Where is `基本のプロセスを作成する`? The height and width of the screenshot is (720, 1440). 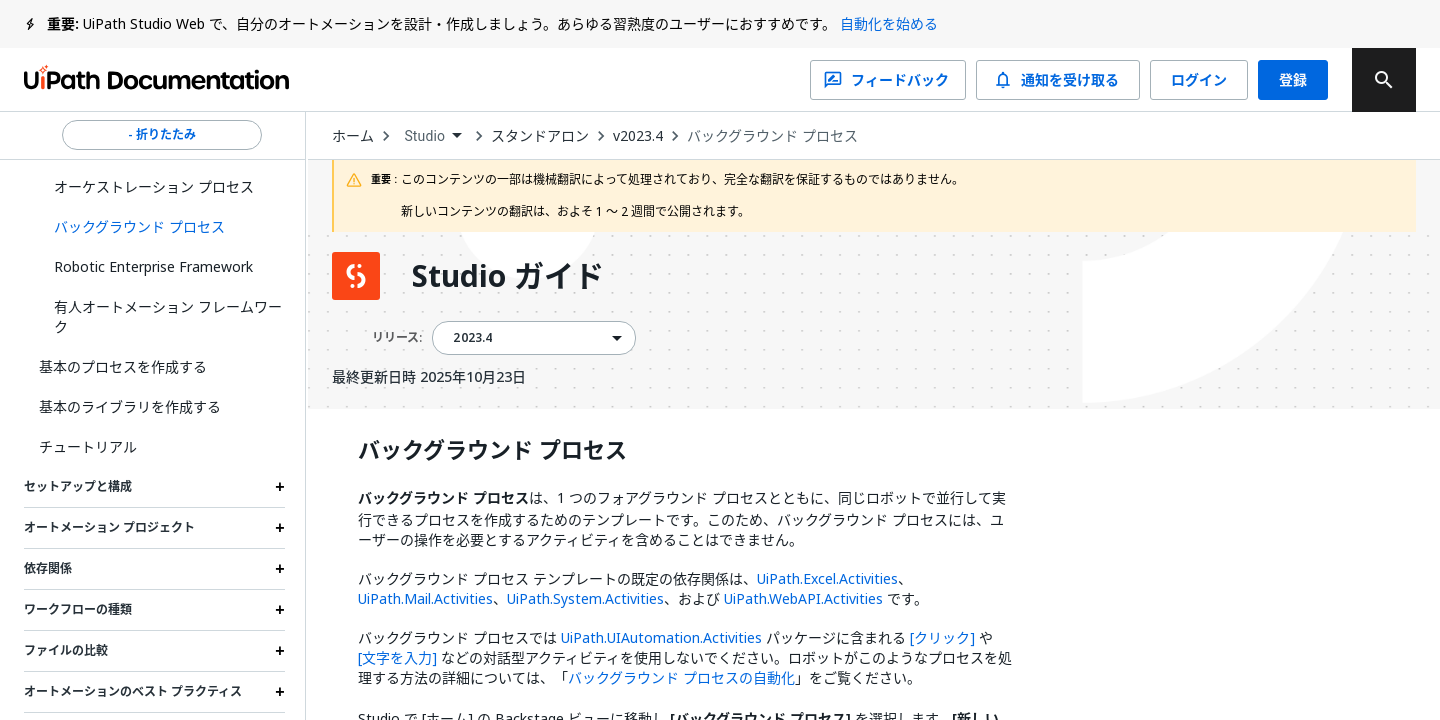 基本のプロセスを作成する is located at coordinates (123, 366).